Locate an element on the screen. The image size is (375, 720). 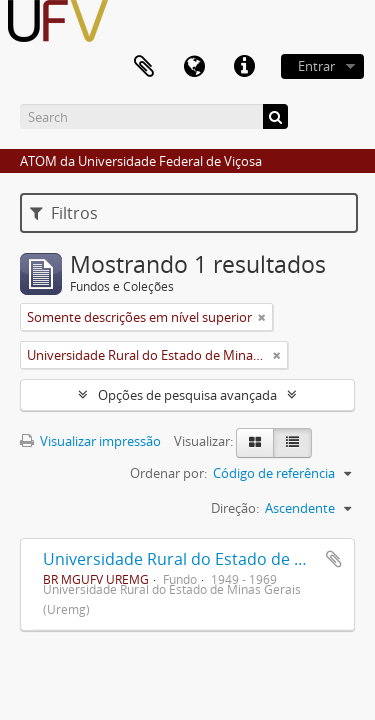
Opções de pesquisa avançada is located at coordinates (187, 395).